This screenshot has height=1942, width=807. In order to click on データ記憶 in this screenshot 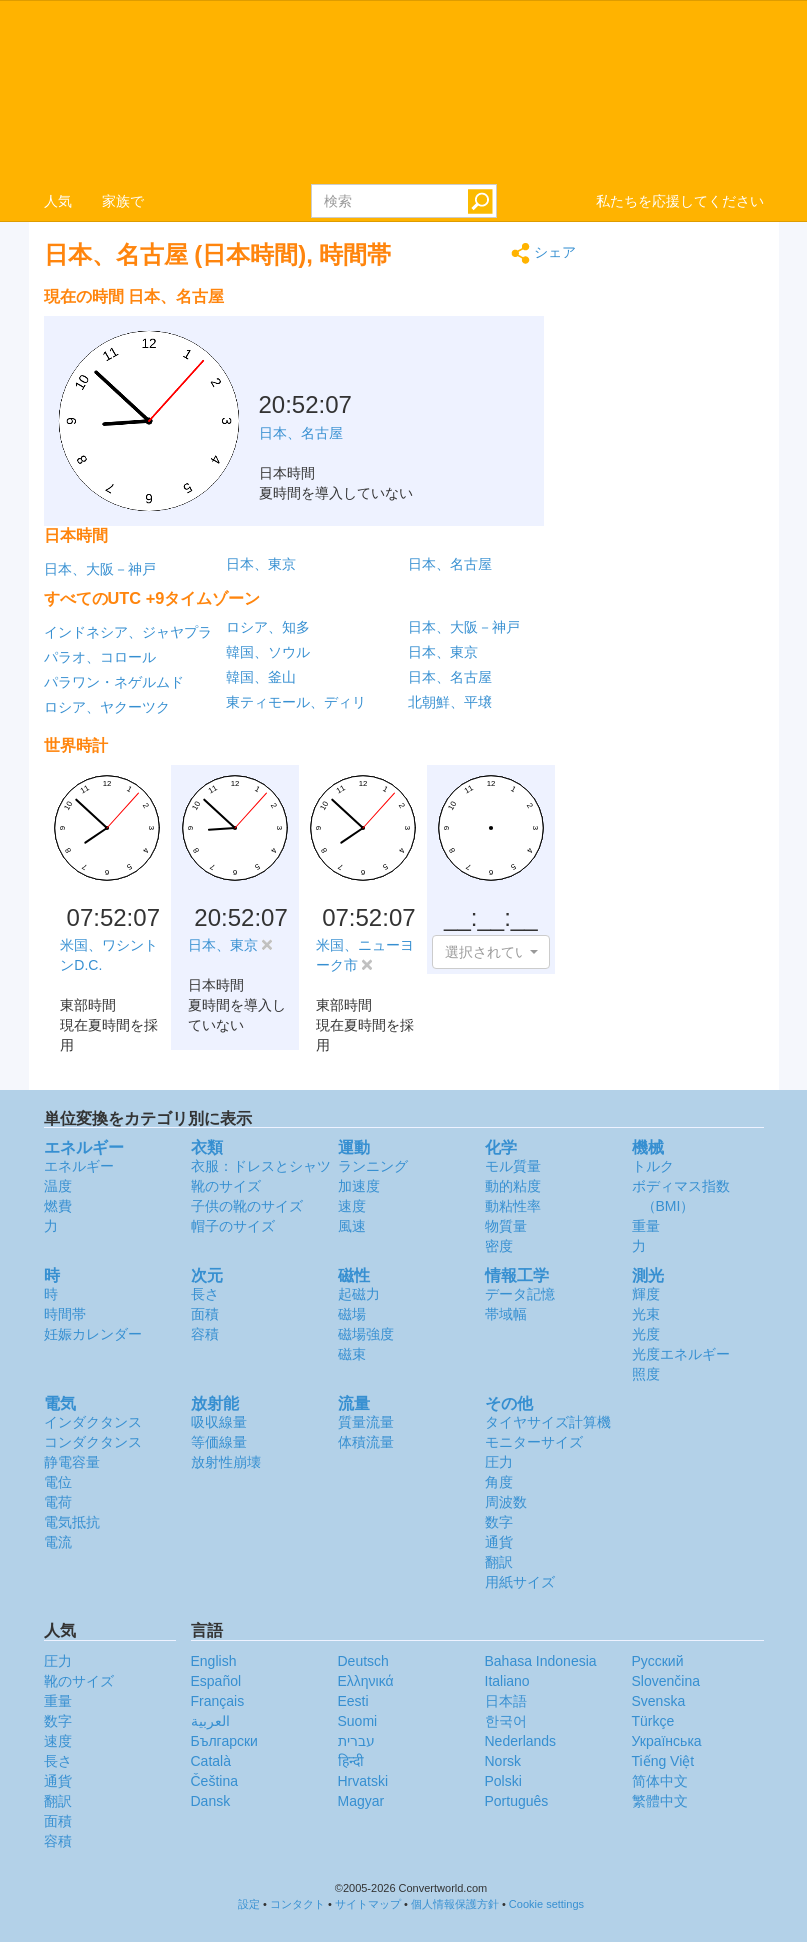, I will do `click(520, 1294)`.